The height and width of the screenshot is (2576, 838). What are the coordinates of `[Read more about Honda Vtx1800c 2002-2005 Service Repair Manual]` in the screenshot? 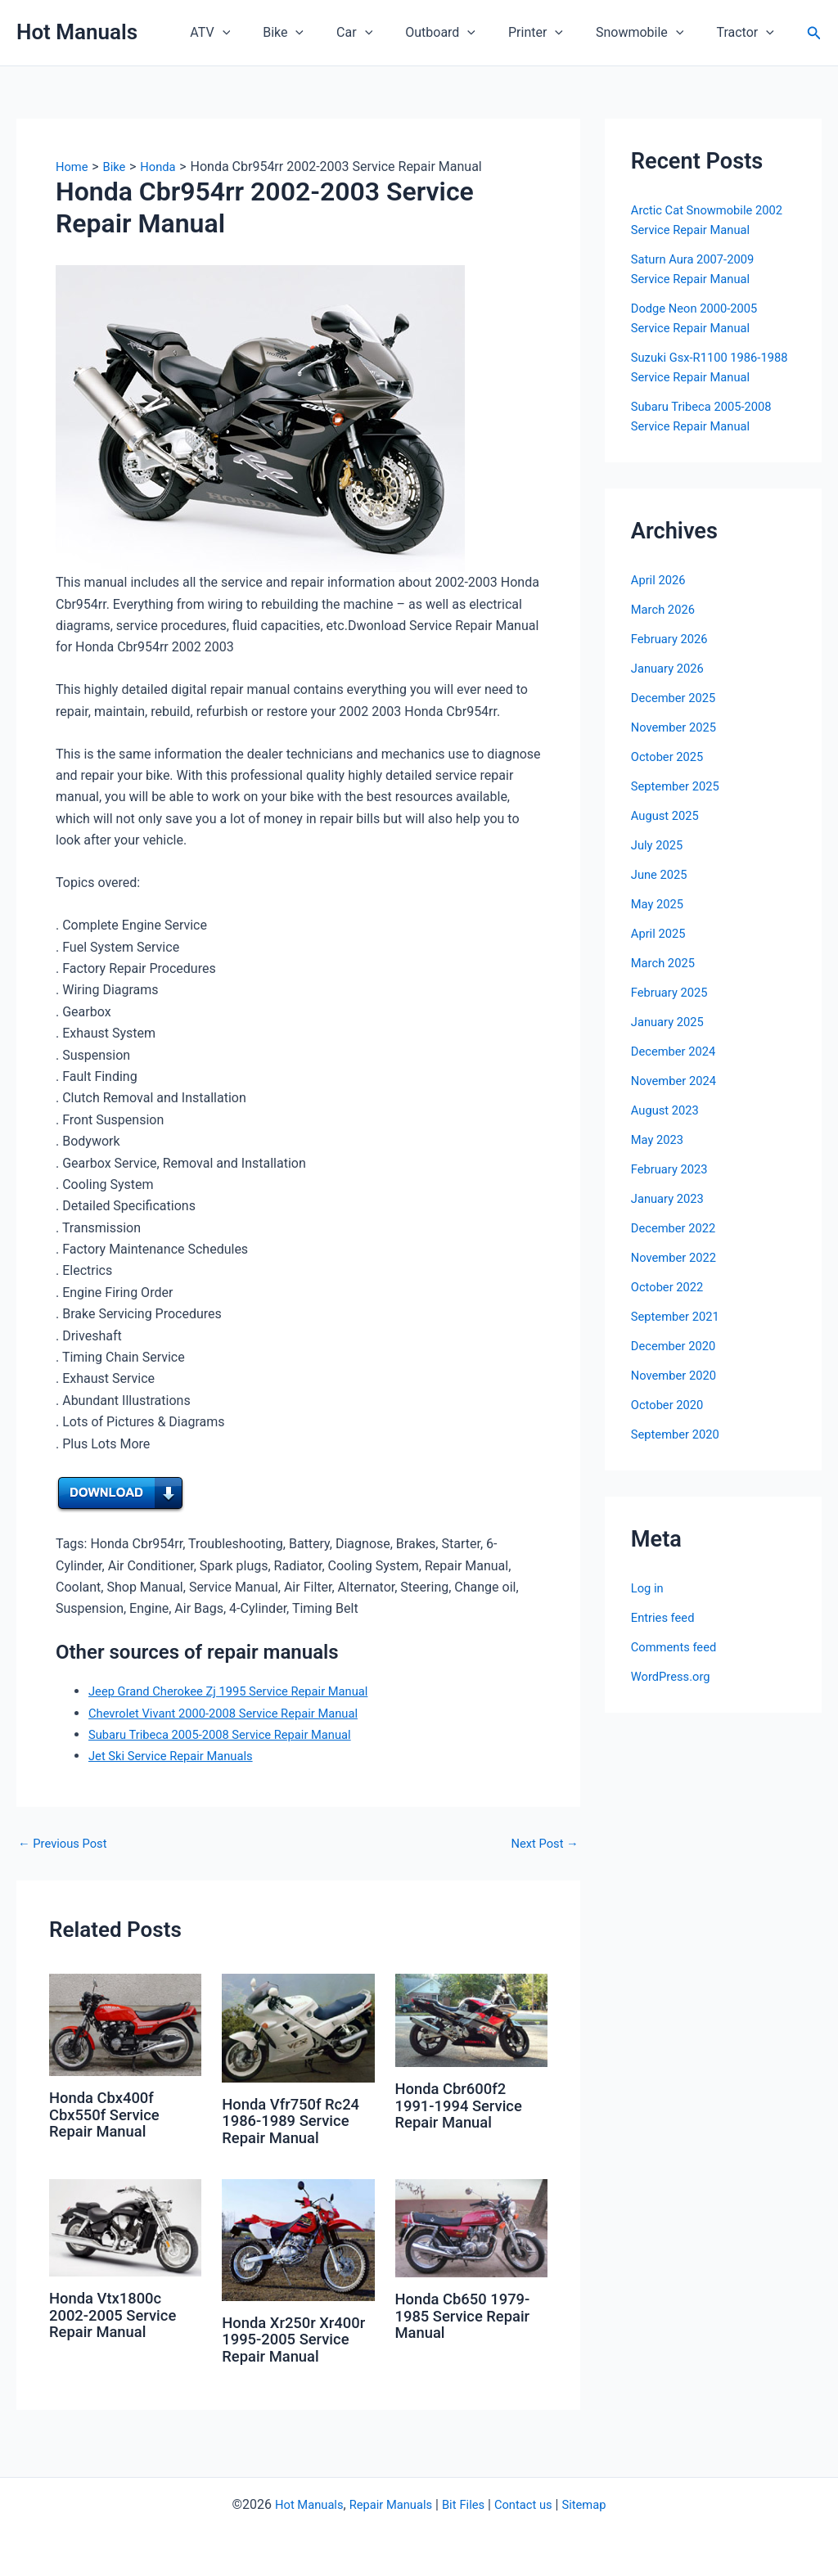 It's located at (125, 2226).